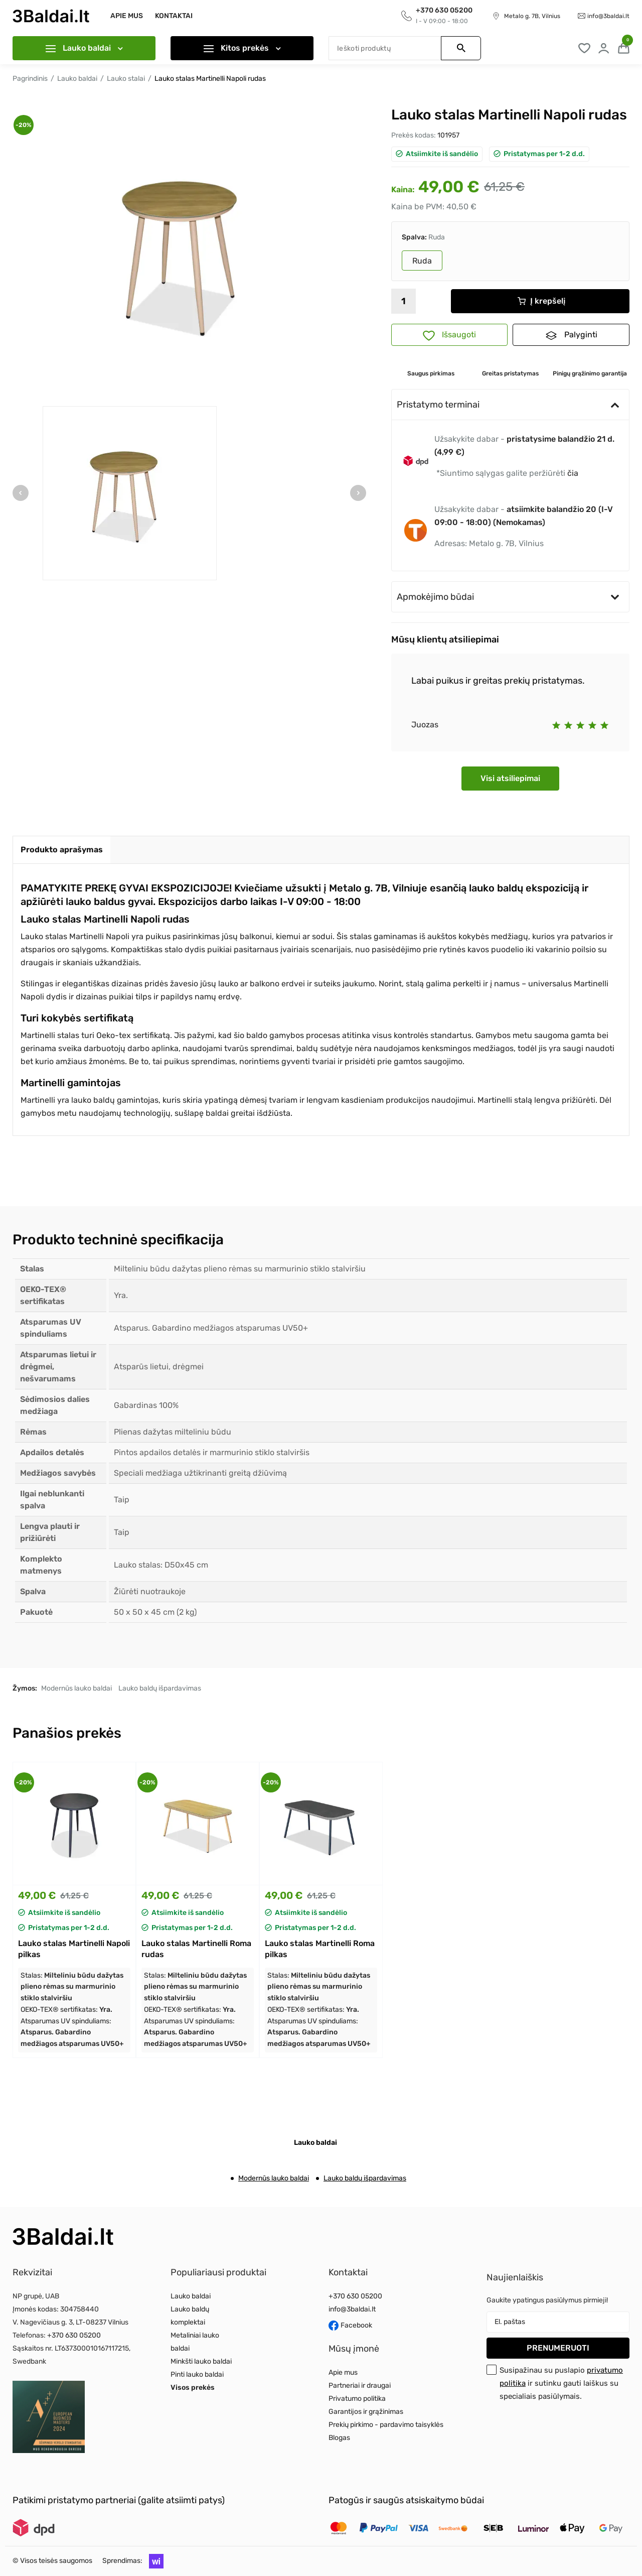 This screenshot has width=642, height=2576. I want to click on Blogas [Read more about Blogas], so click(339, 2437).